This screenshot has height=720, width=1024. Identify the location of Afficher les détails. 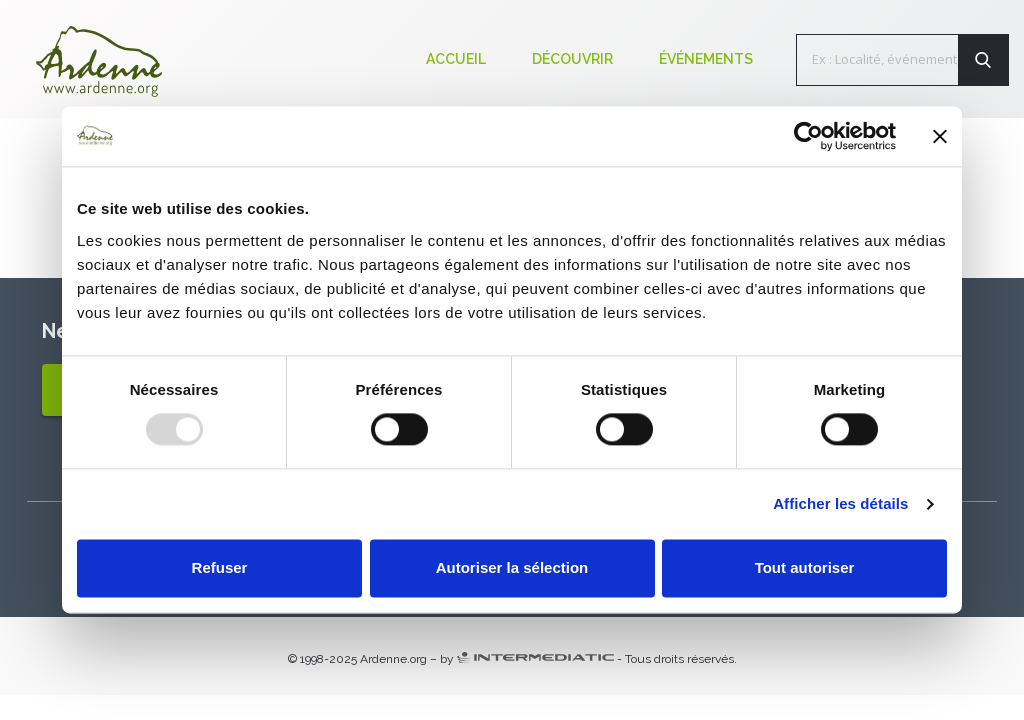
(840, 504).